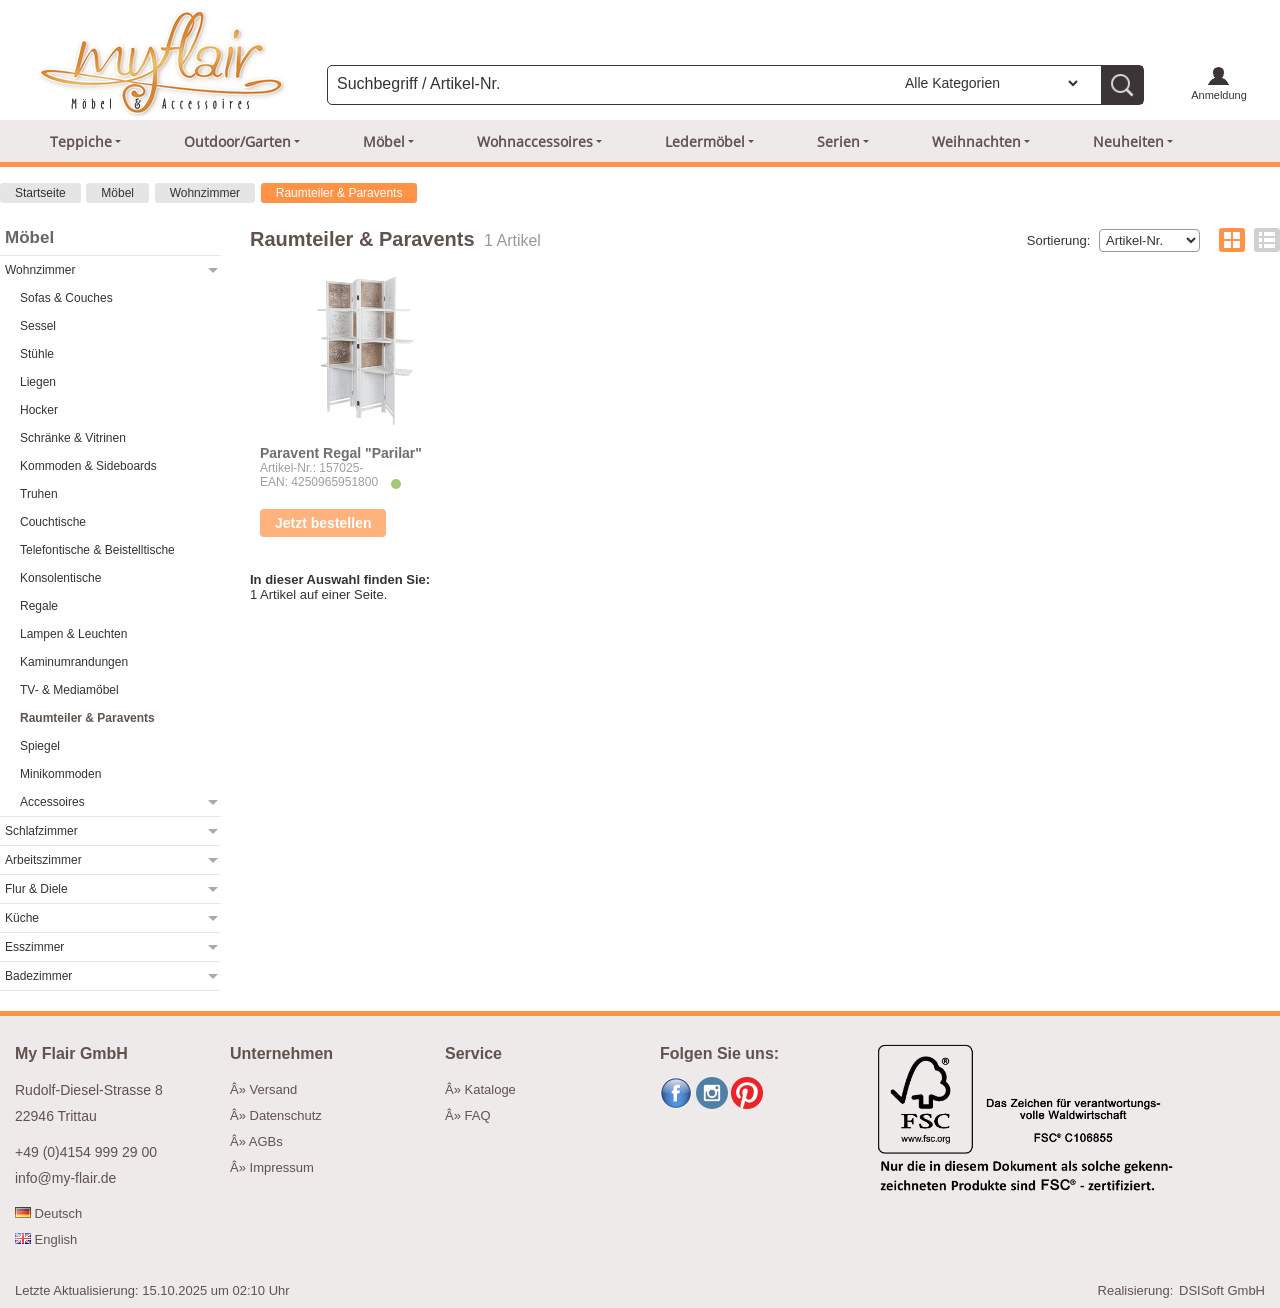 This screenshot has height=1308, width=1280. Describe the element at coordinates (266, 1141) in the screenshot. I see `AGBs` at that location.